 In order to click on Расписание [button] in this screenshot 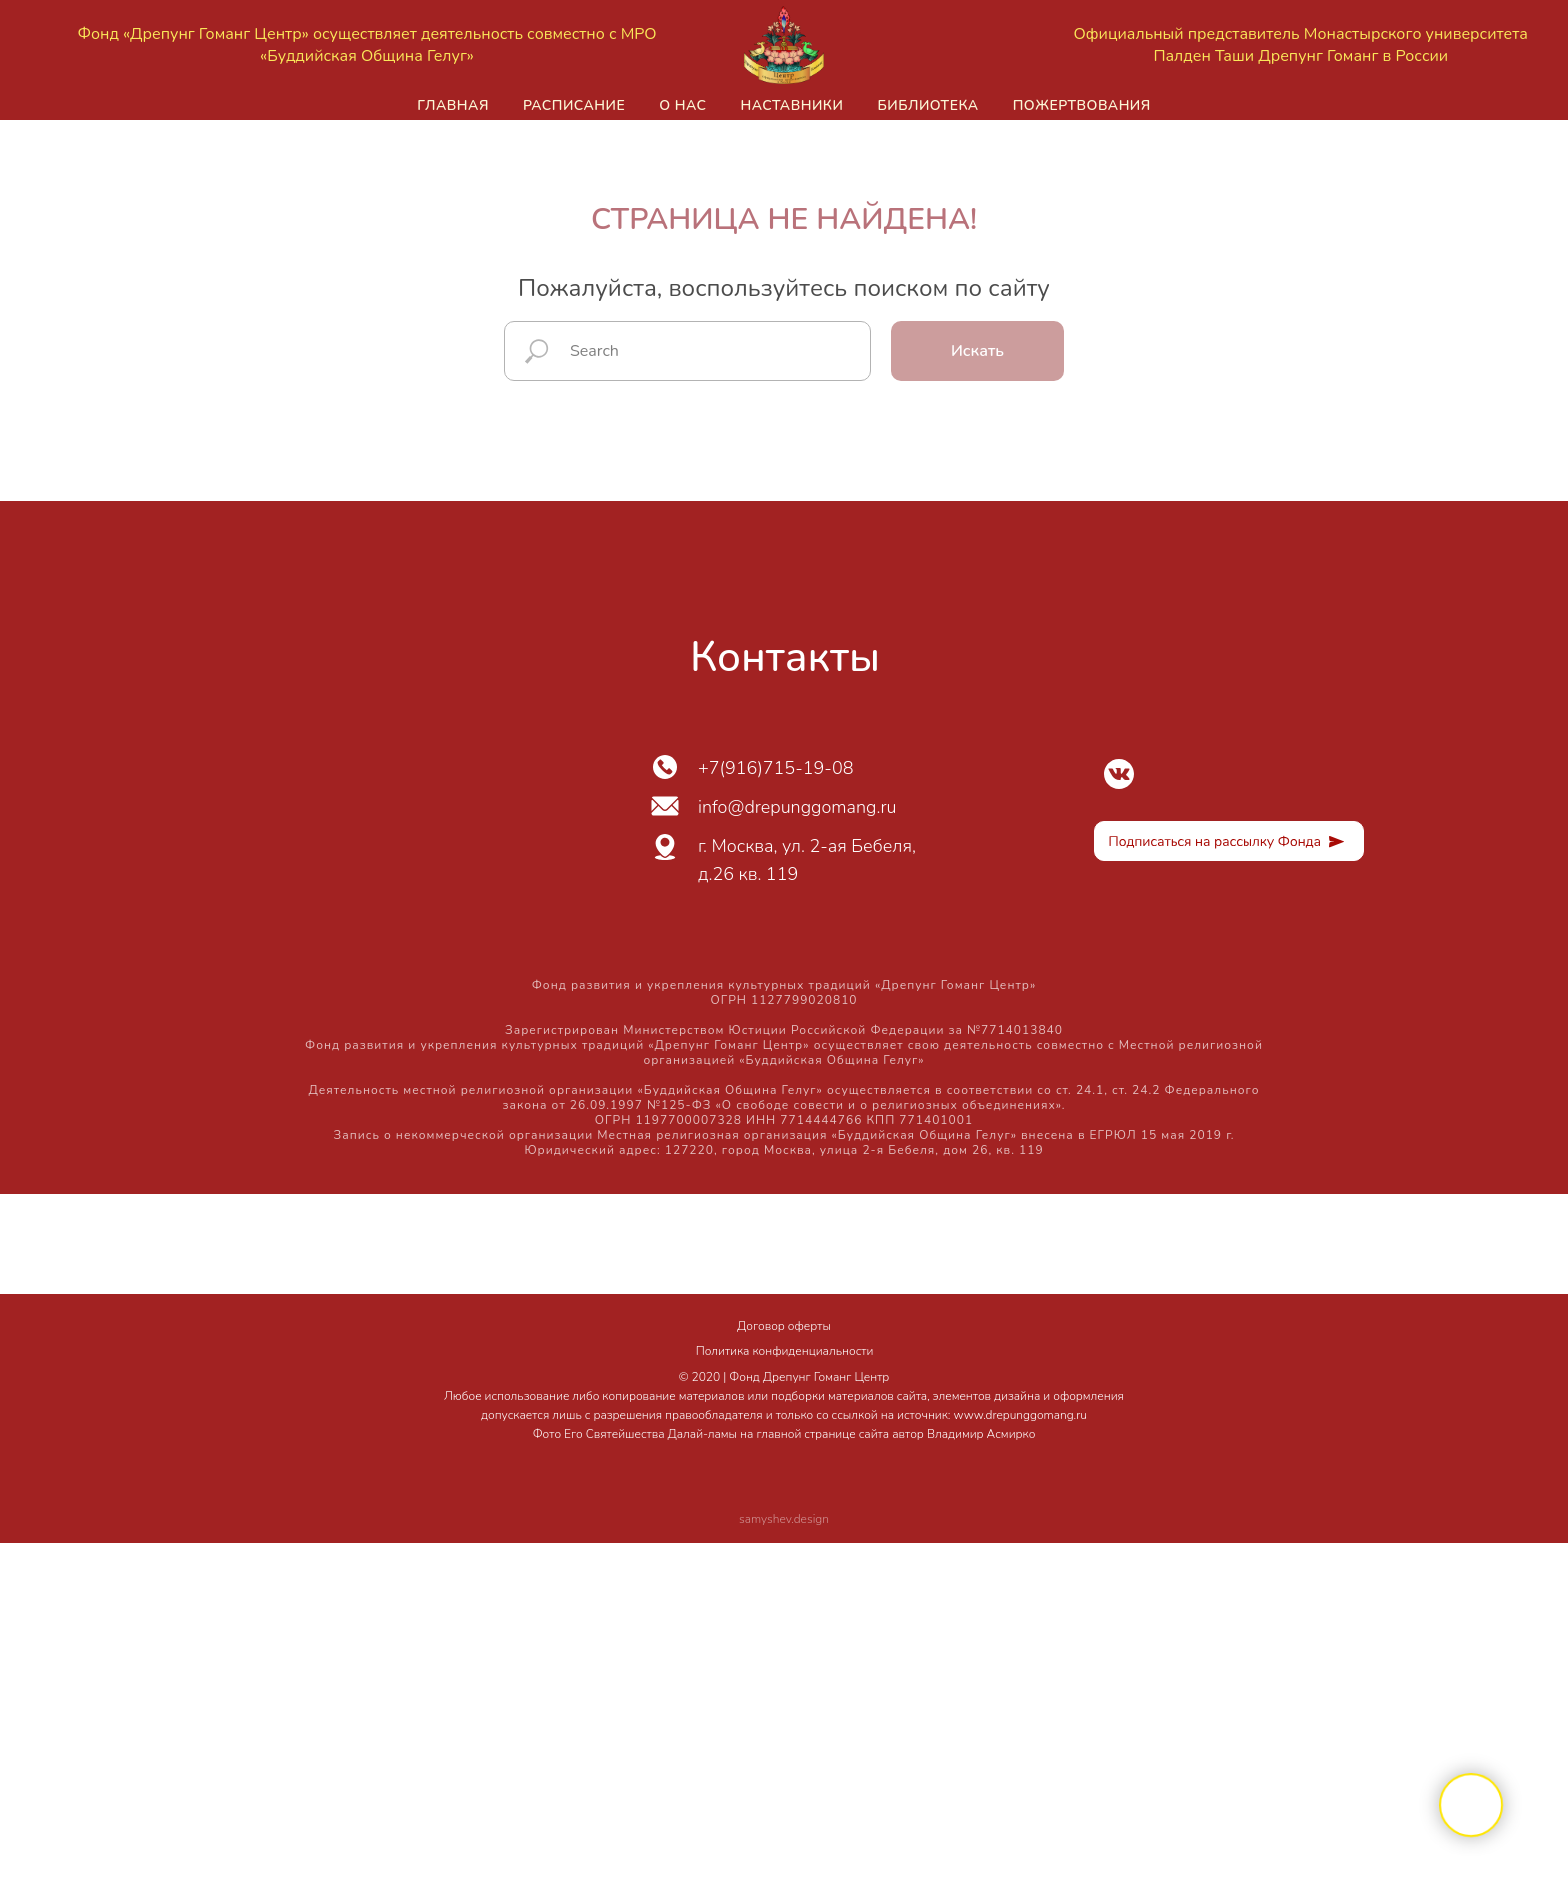, I will do `click(574, 105)`.